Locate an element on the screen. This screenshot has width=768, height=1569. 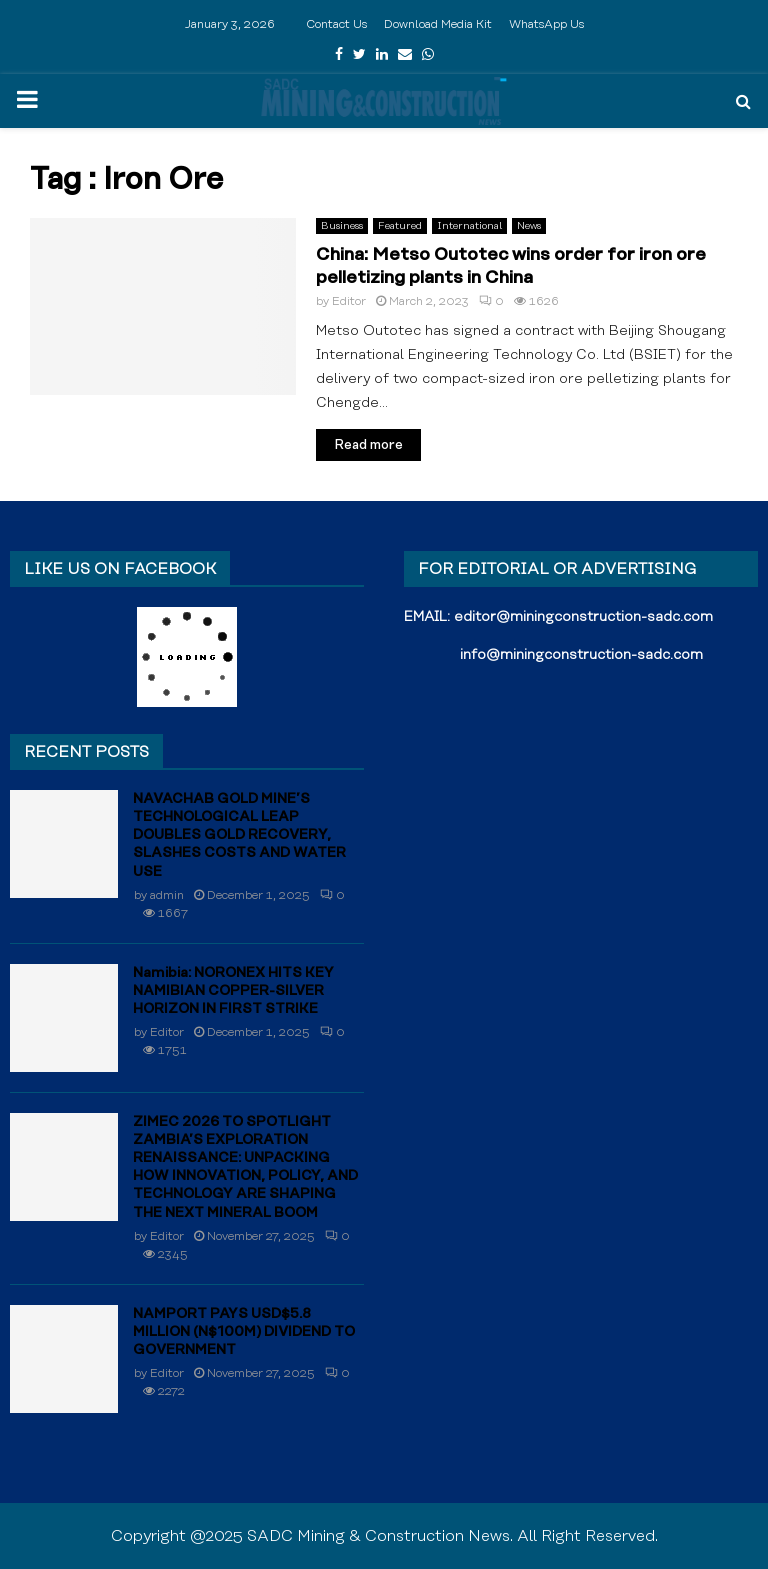
Business is located at coordinates (342, 226).